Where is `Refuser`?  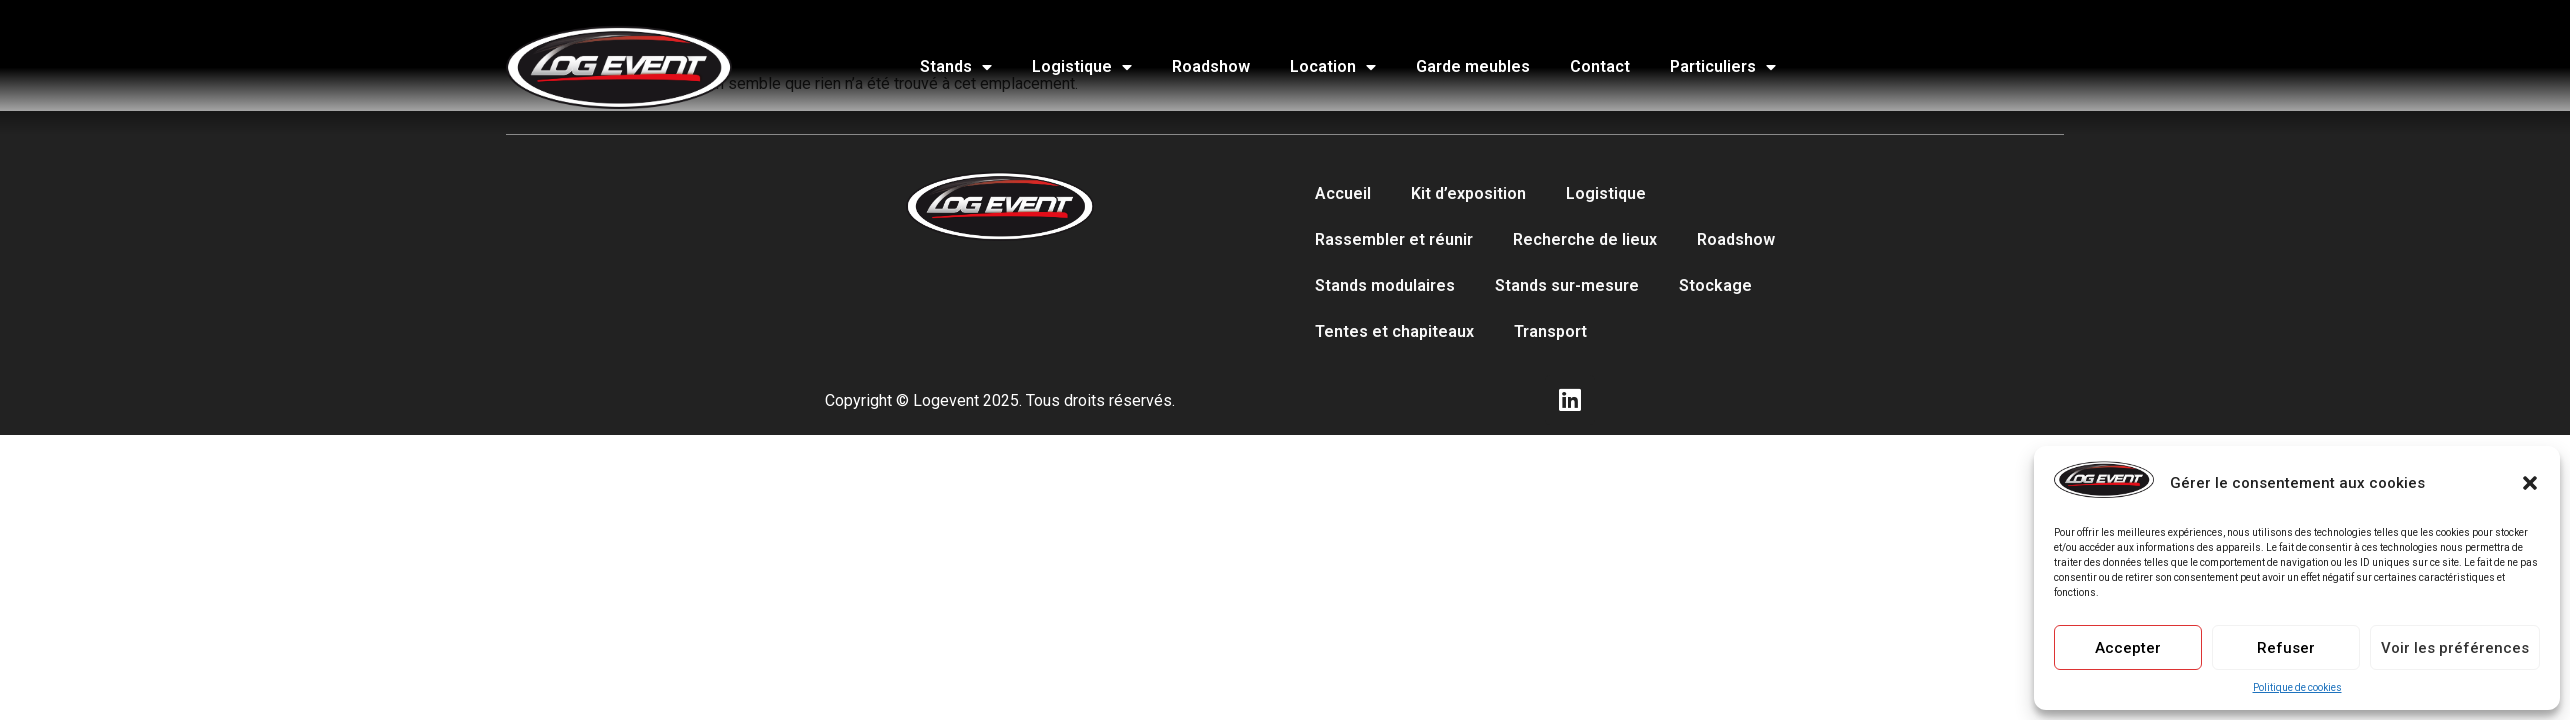
Refuser is located at coordinates (2286, 648).